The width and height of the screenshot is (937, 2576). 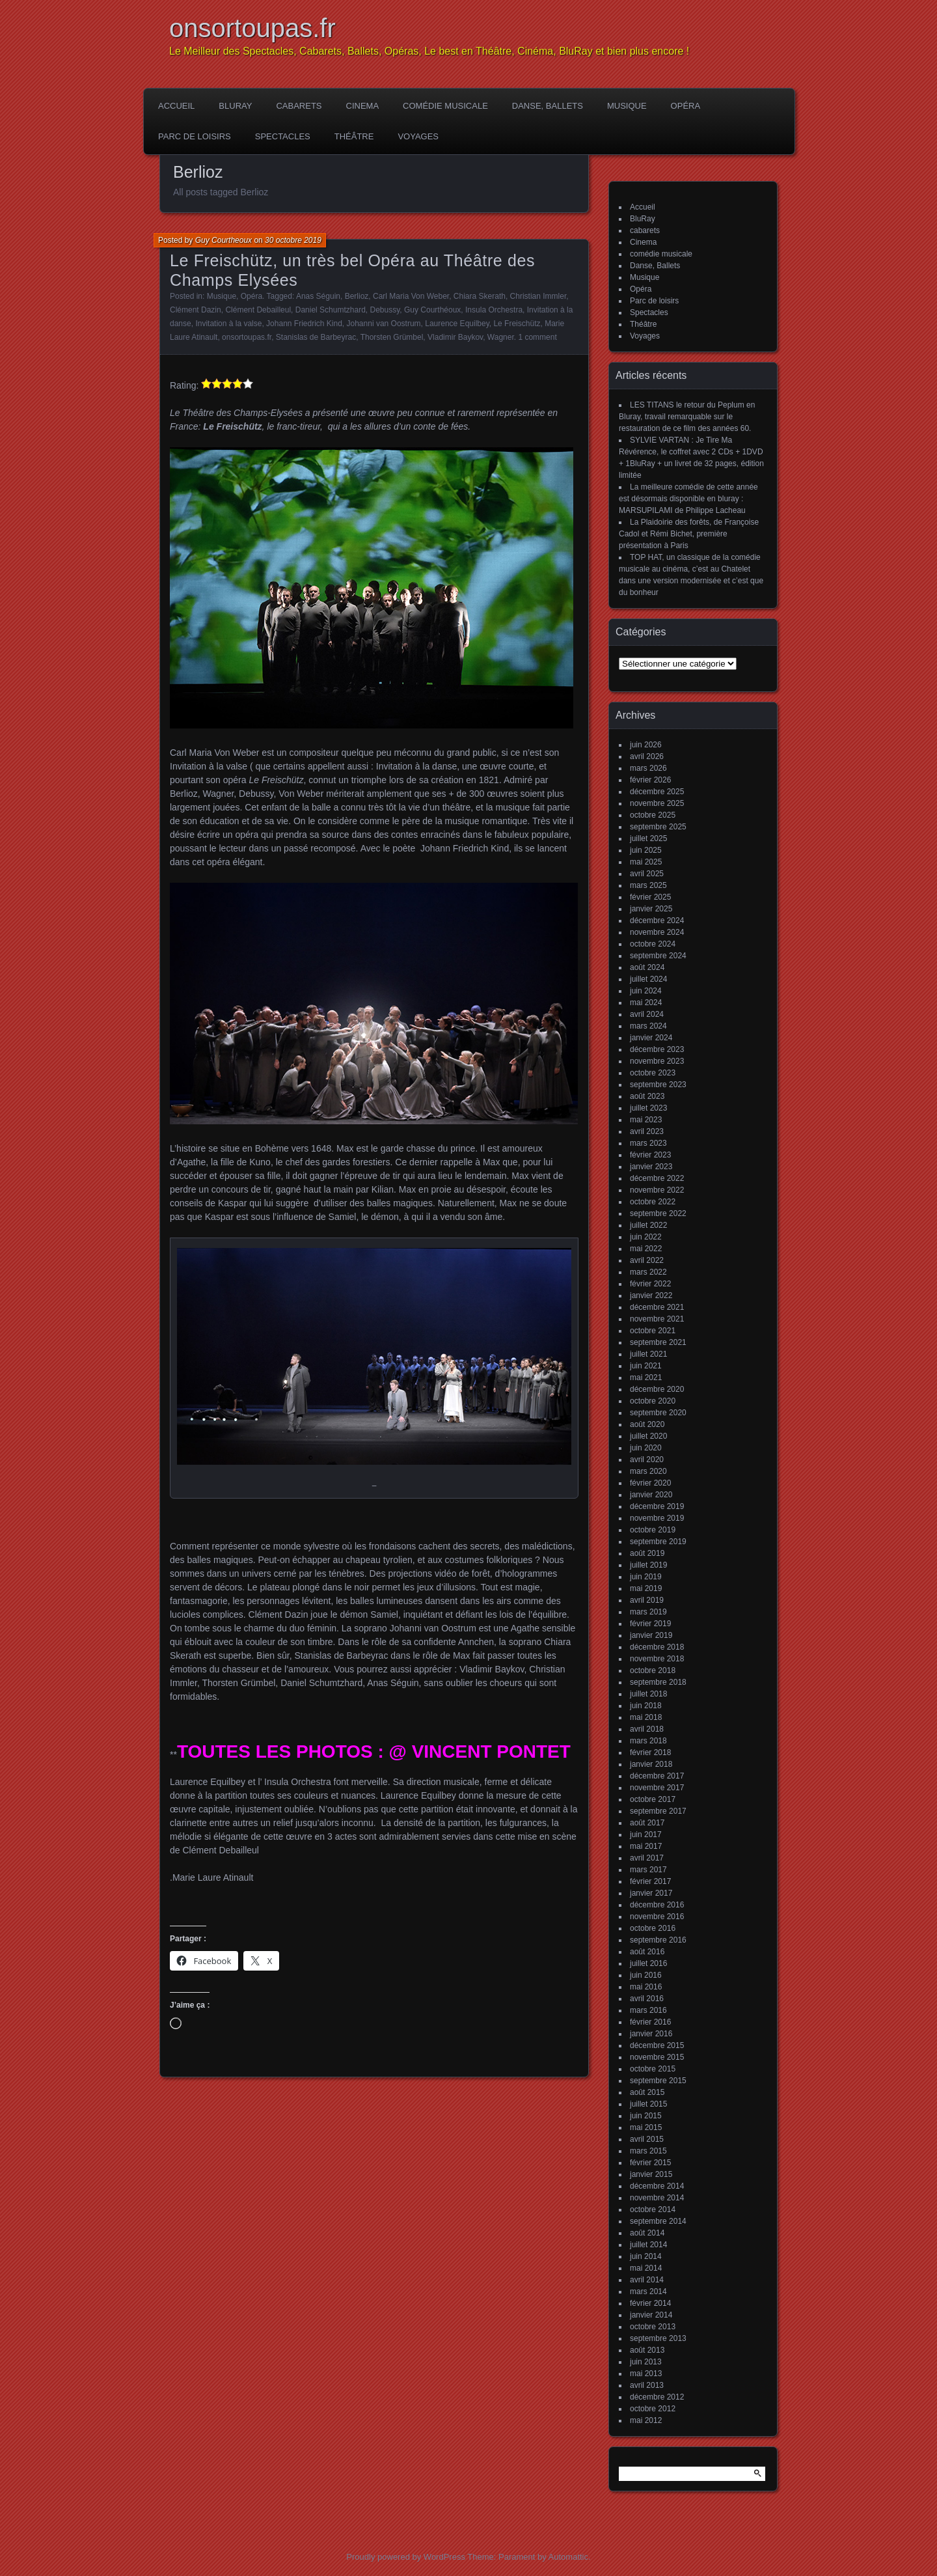 I want to click on La meilleure comédie de cette année est désormais disponible en bluray : MARSUPILAMI de Philippe Lacheau, so click(x=688, y=498).